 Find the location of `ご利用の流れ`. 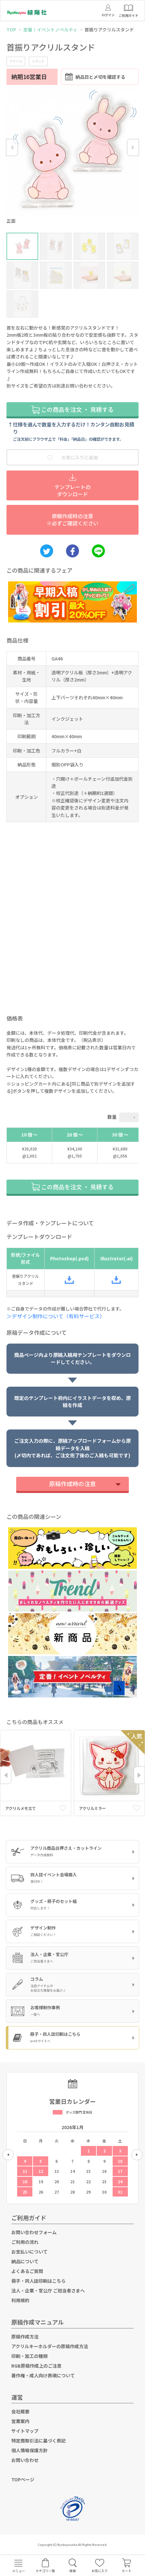

ご利用の流れ is located at coordinates (25, 2242).